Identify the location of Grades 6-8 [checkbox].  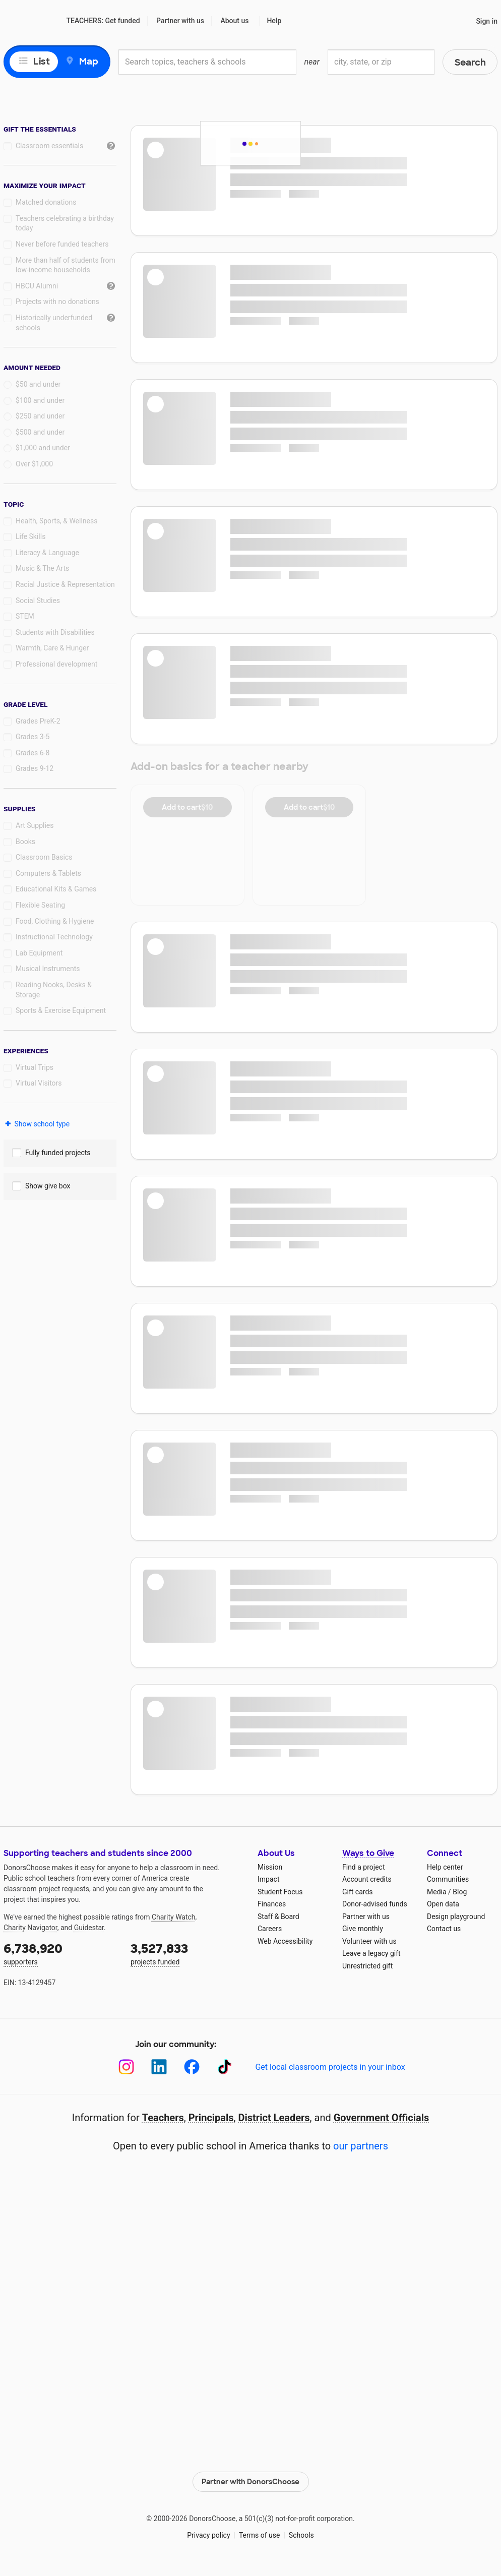
(32, 753).